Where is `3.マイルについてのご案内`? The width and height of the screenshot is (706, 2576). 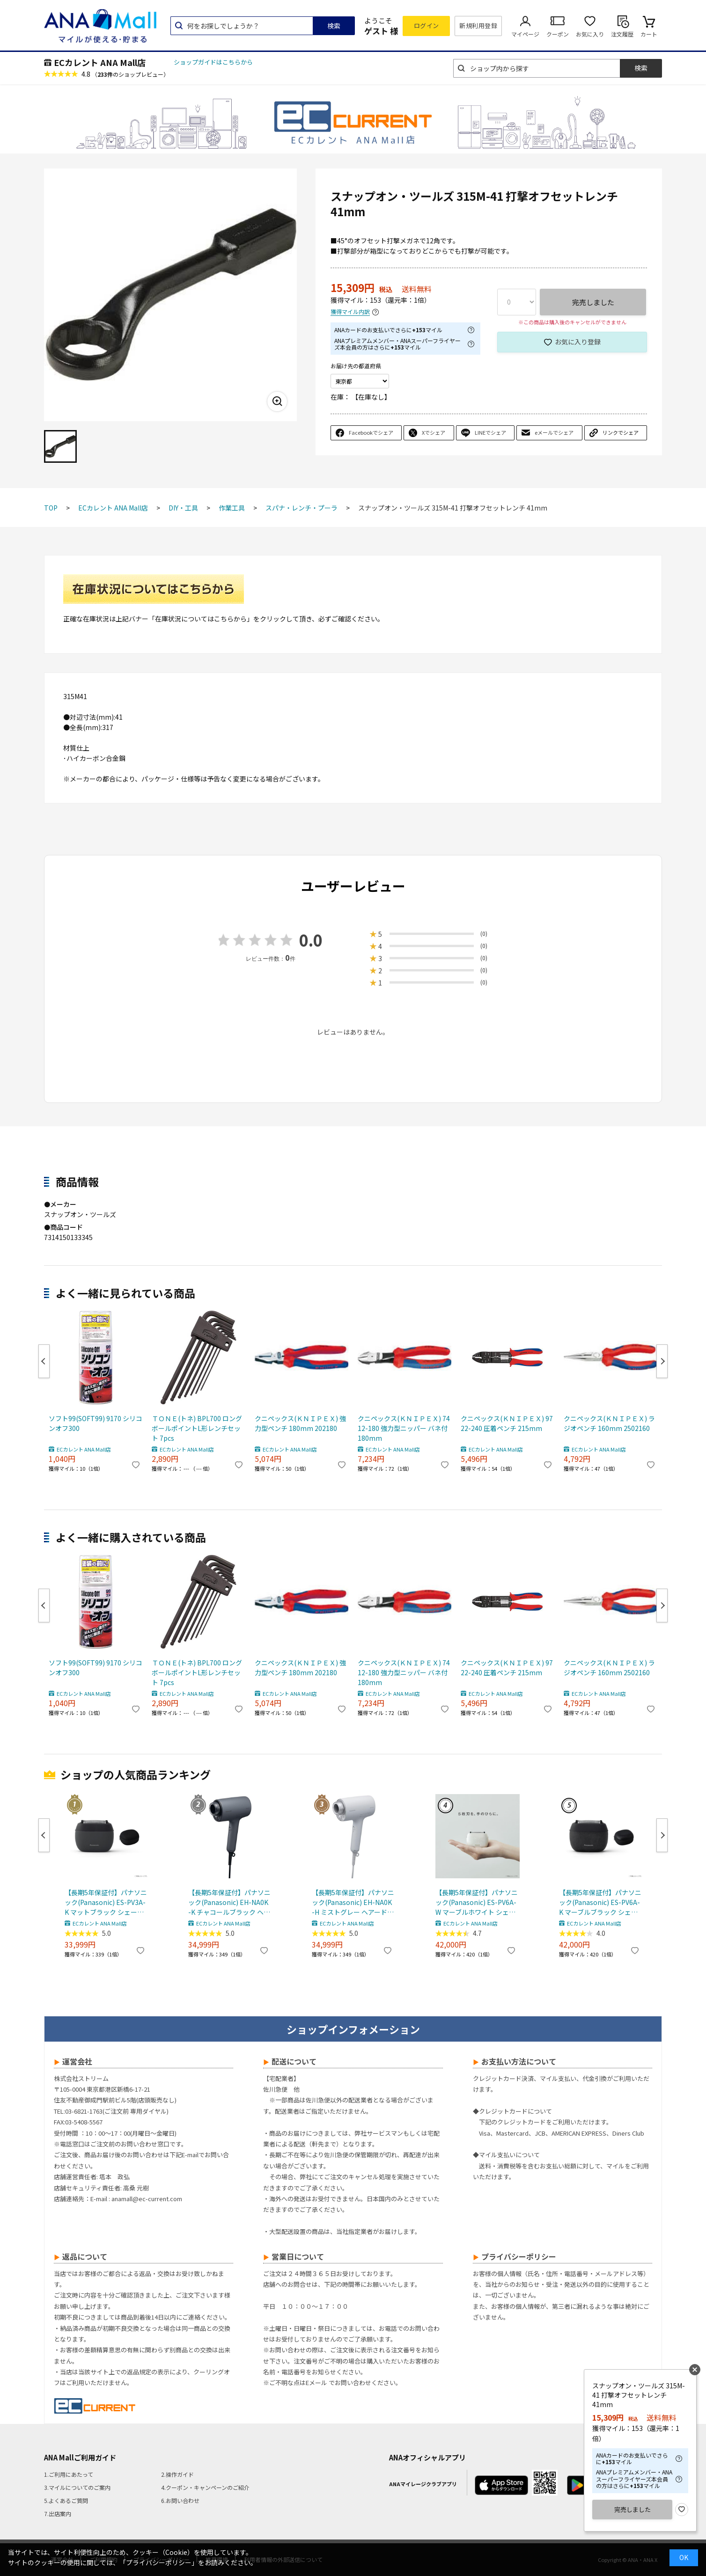 3.マイルについてのご案内 is located at coordinates (77, 2487).